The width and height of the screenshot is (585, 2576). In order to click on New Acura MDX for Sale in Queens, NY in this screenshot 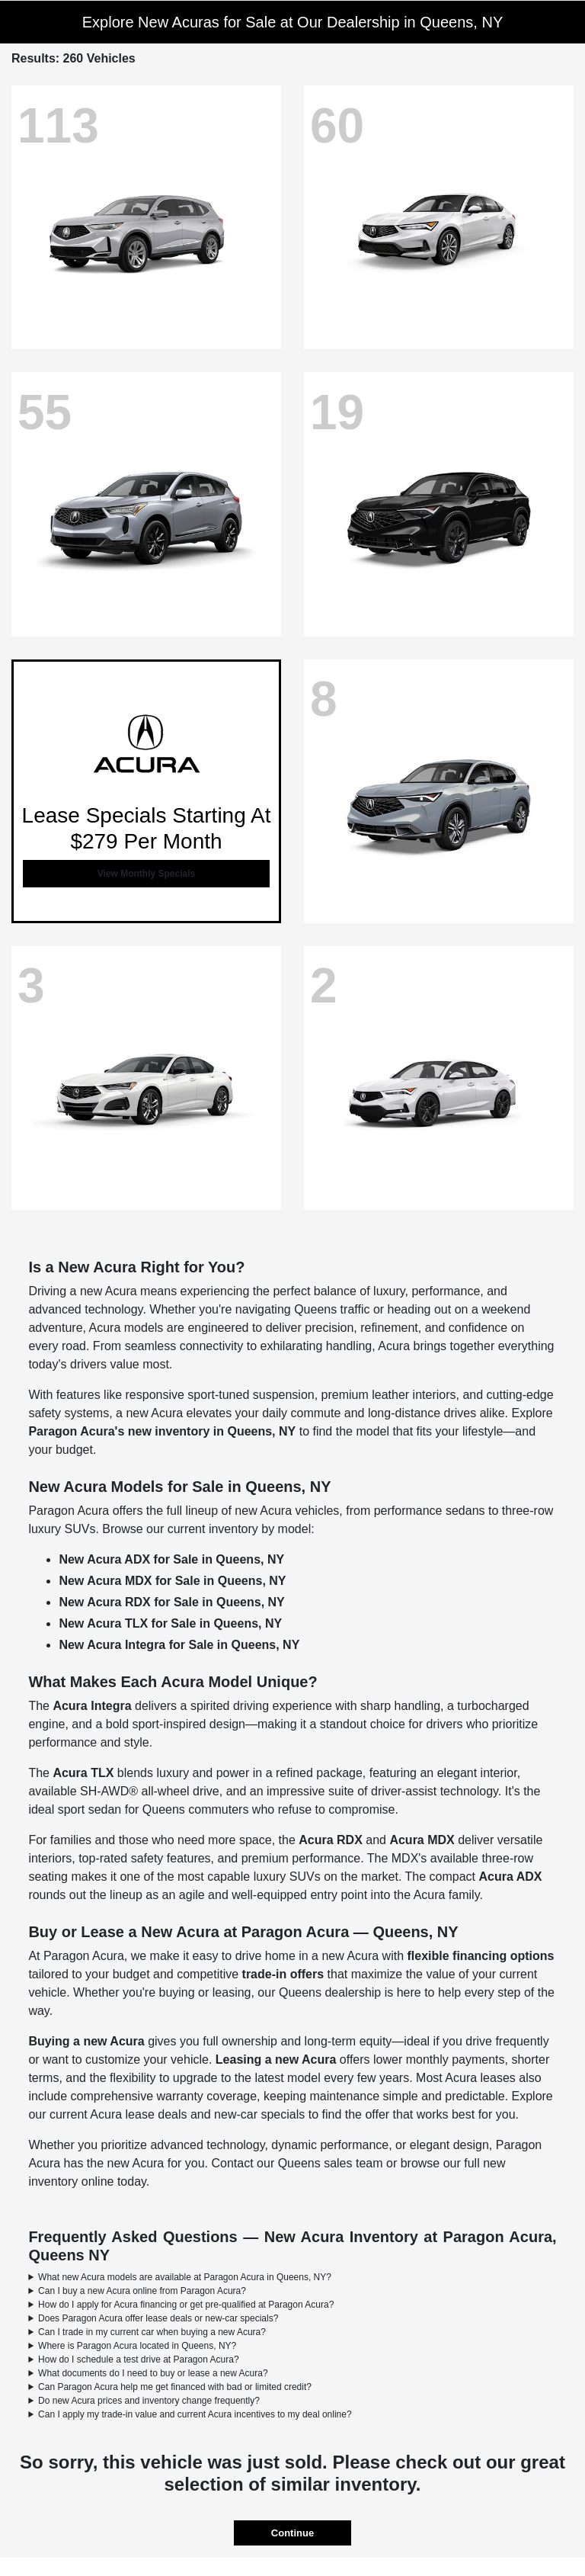, I will do `click(172, 1580)`.